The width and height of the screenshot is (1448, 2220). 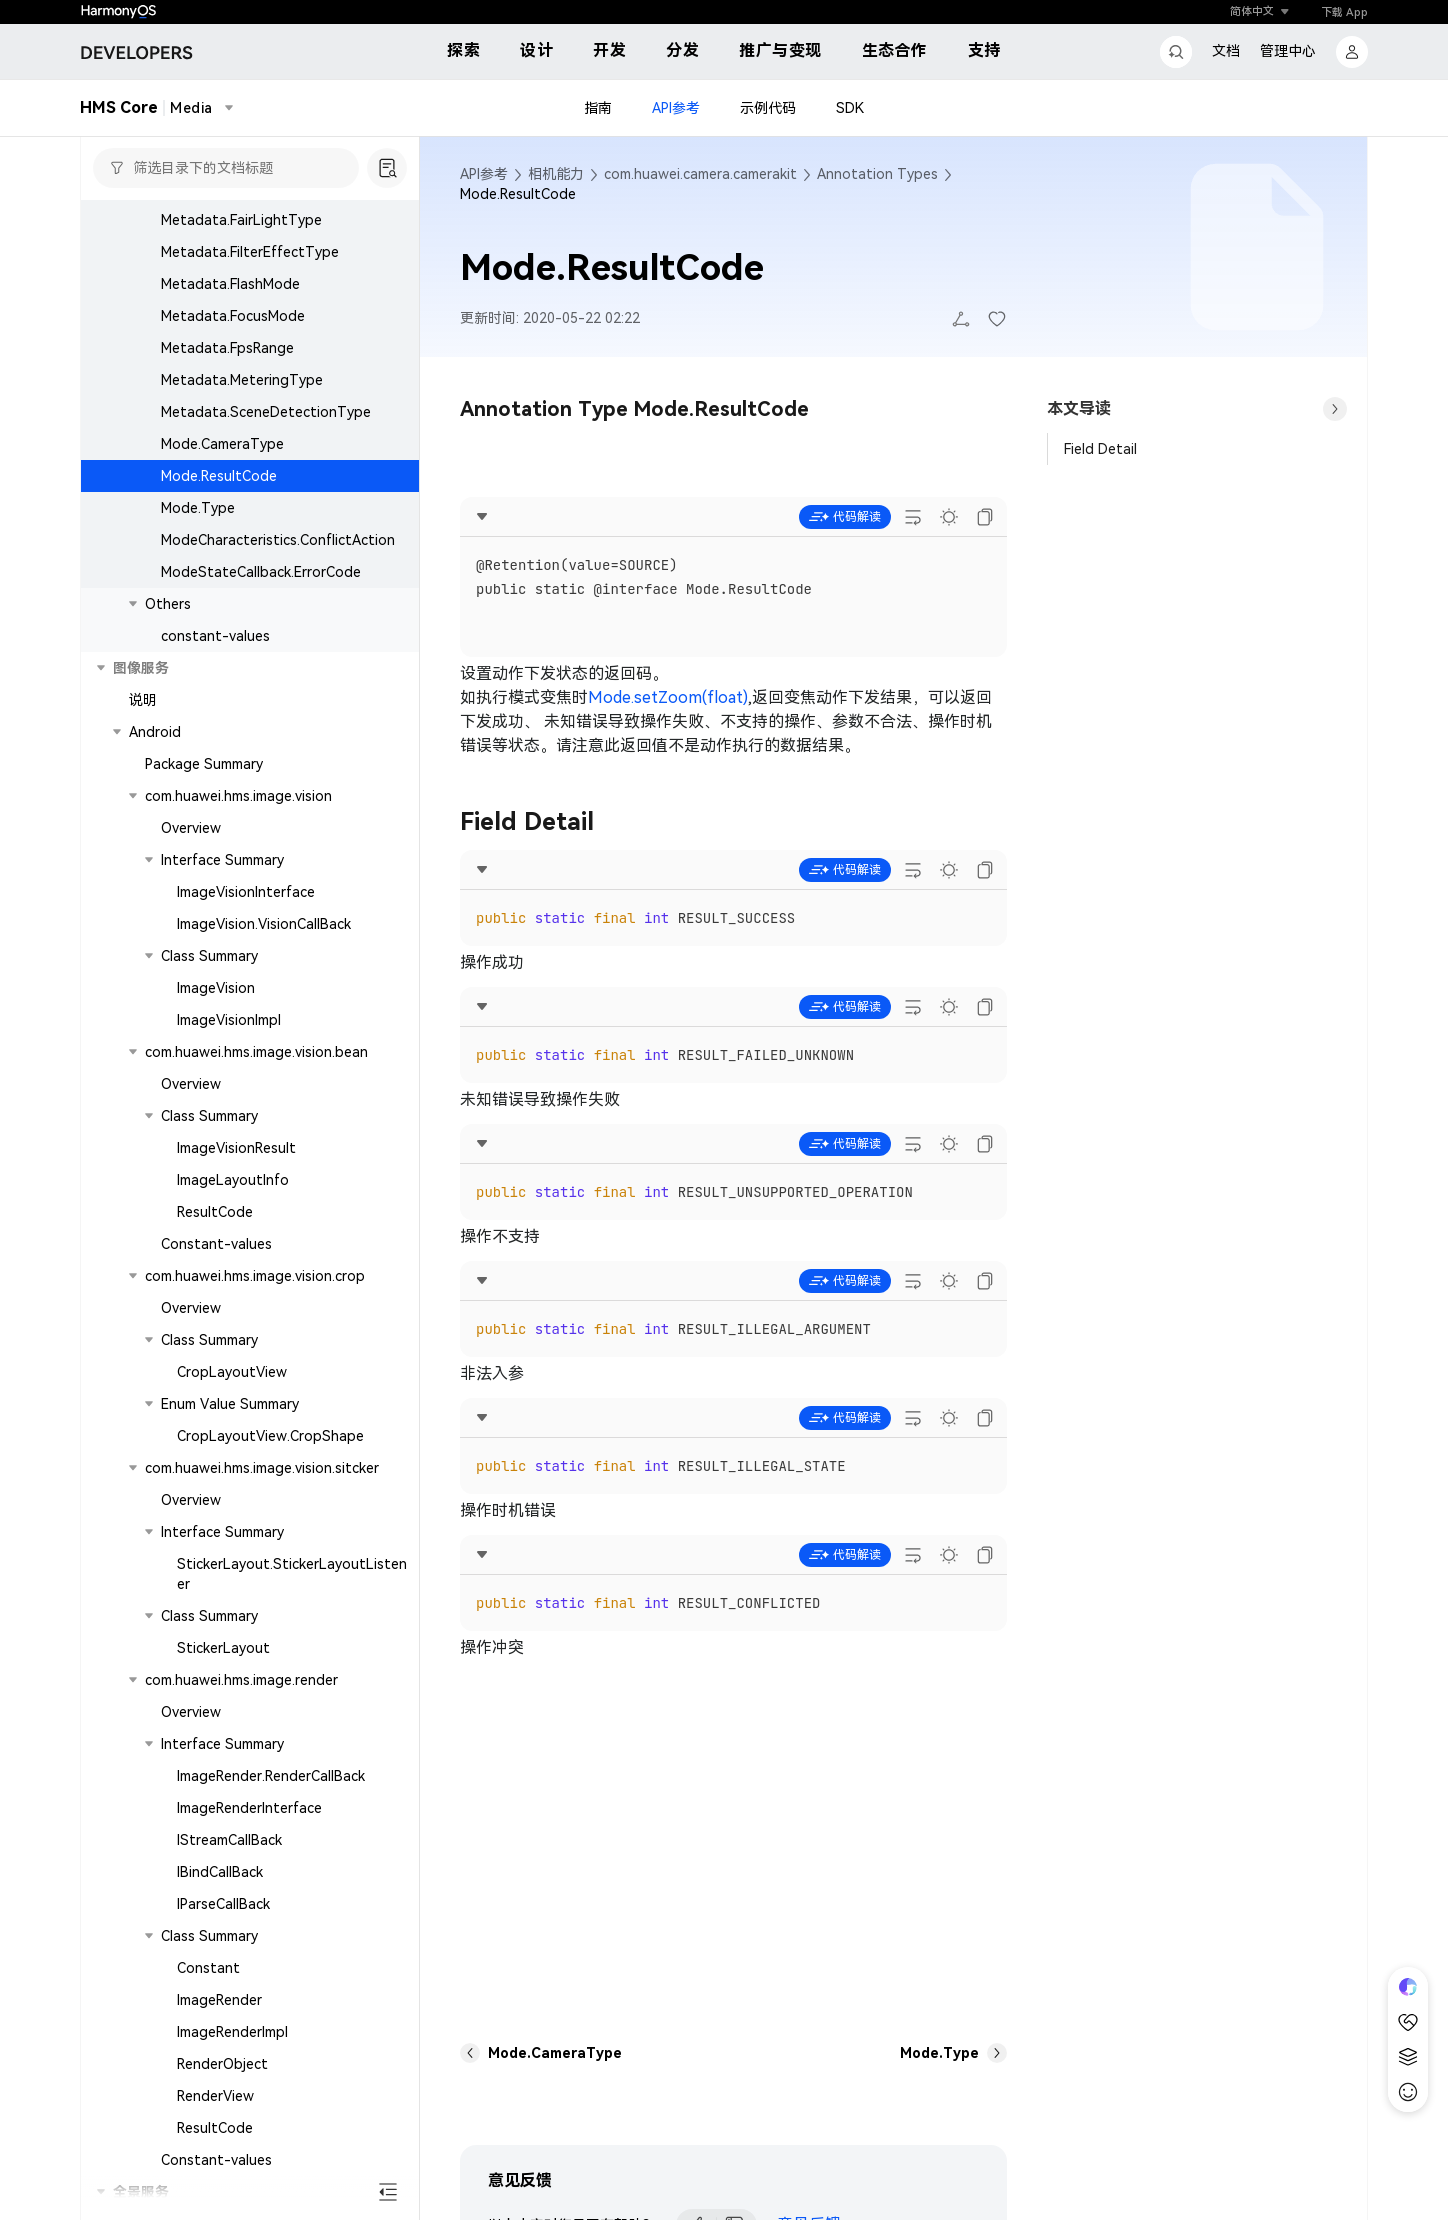 What do you see at coordinates (233, 1180) in the screenshot?
I see `ImageLayoutInfo` at bounding box center [233, 1180].